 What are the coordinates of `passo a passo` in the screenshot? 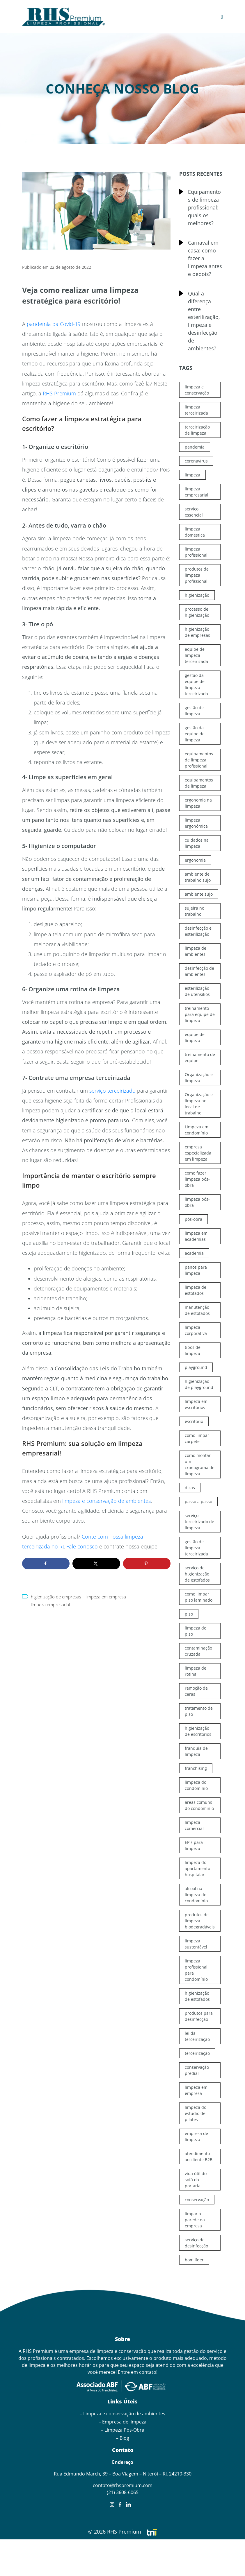 It's located at (198, 1501).